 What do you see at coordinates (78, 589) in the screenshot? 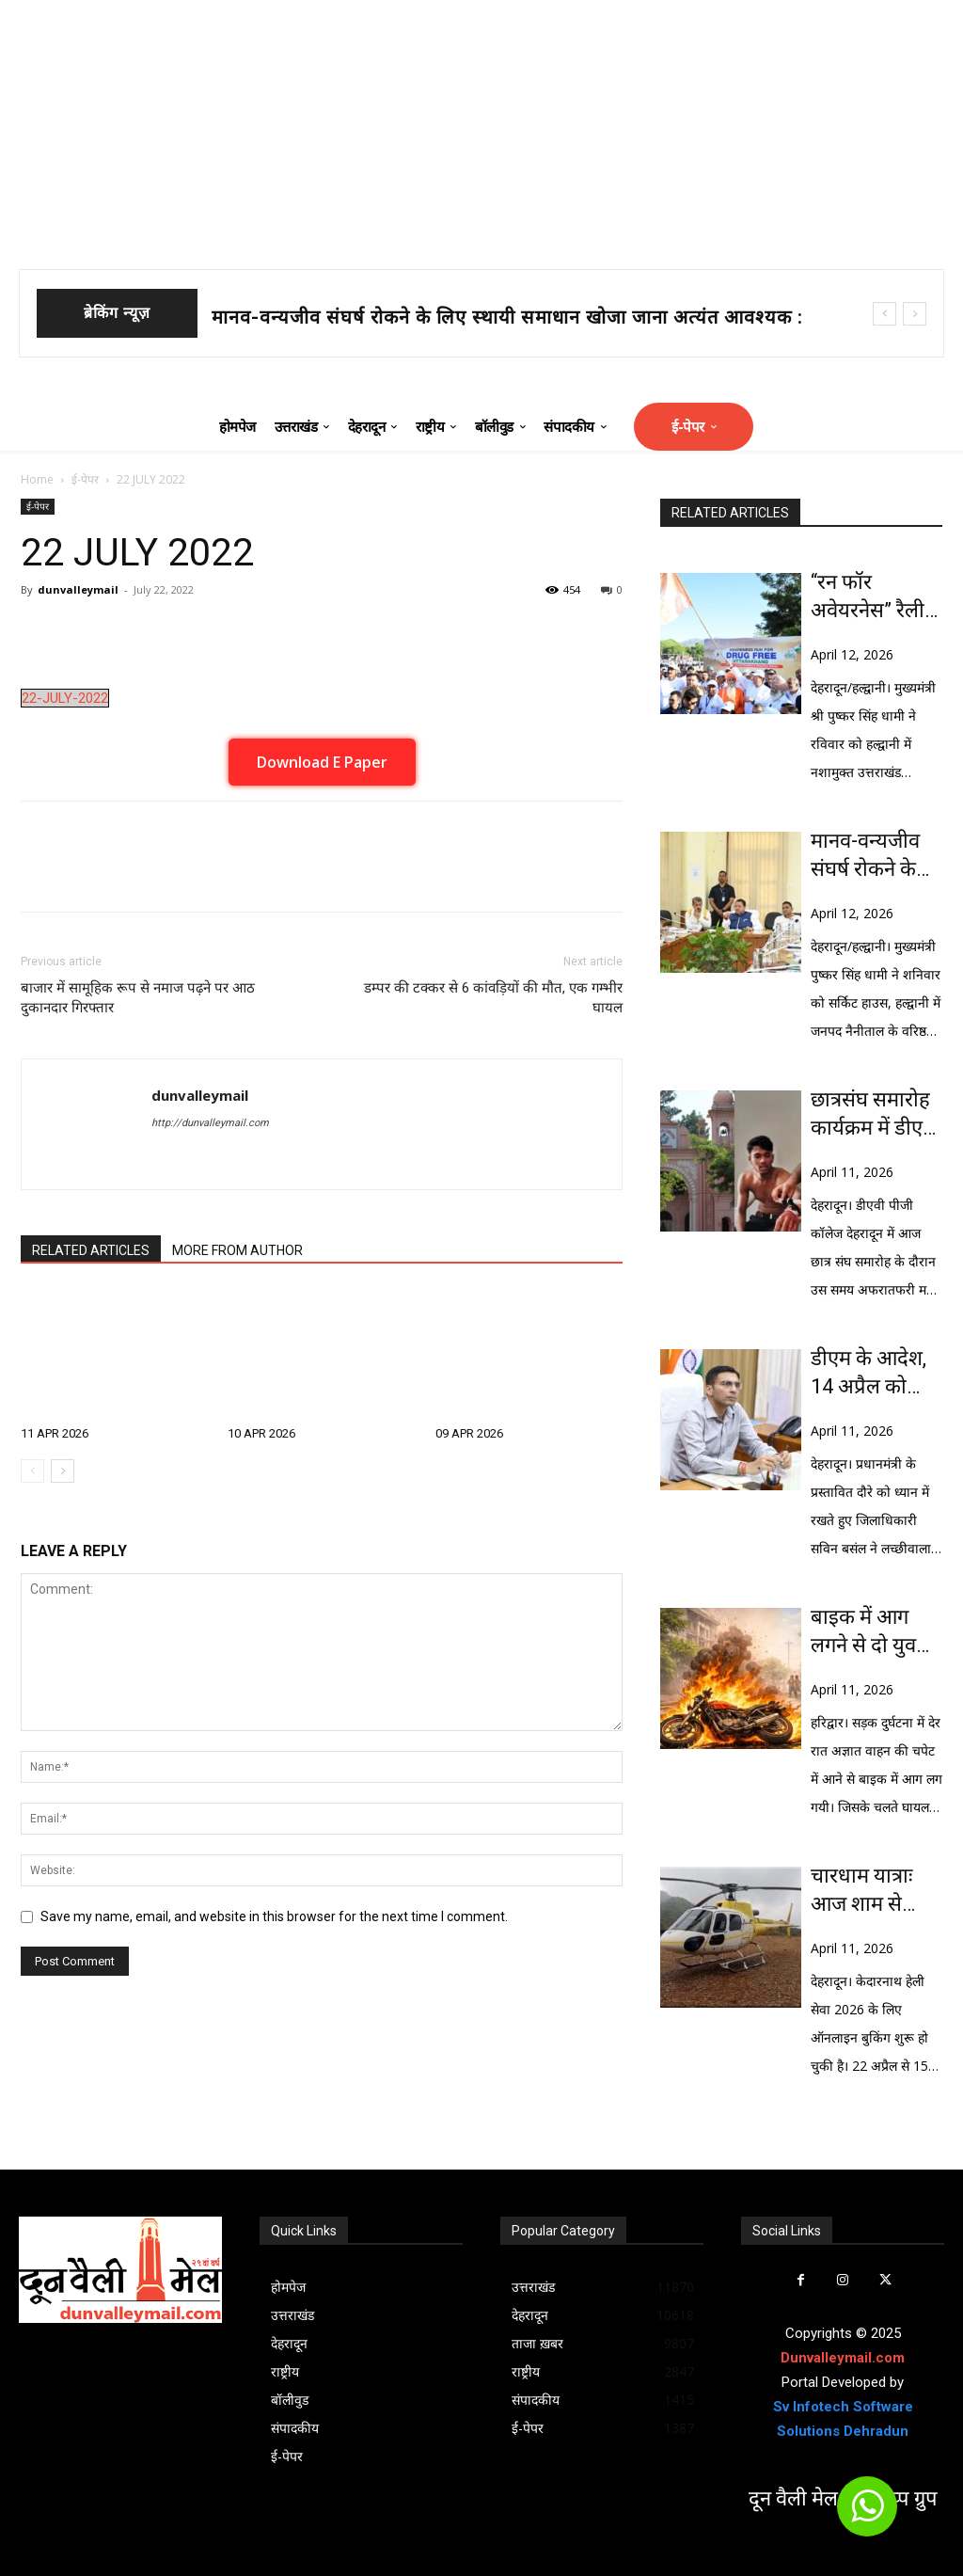
I see `dunvalleymail` at bounding box center [78, 589].